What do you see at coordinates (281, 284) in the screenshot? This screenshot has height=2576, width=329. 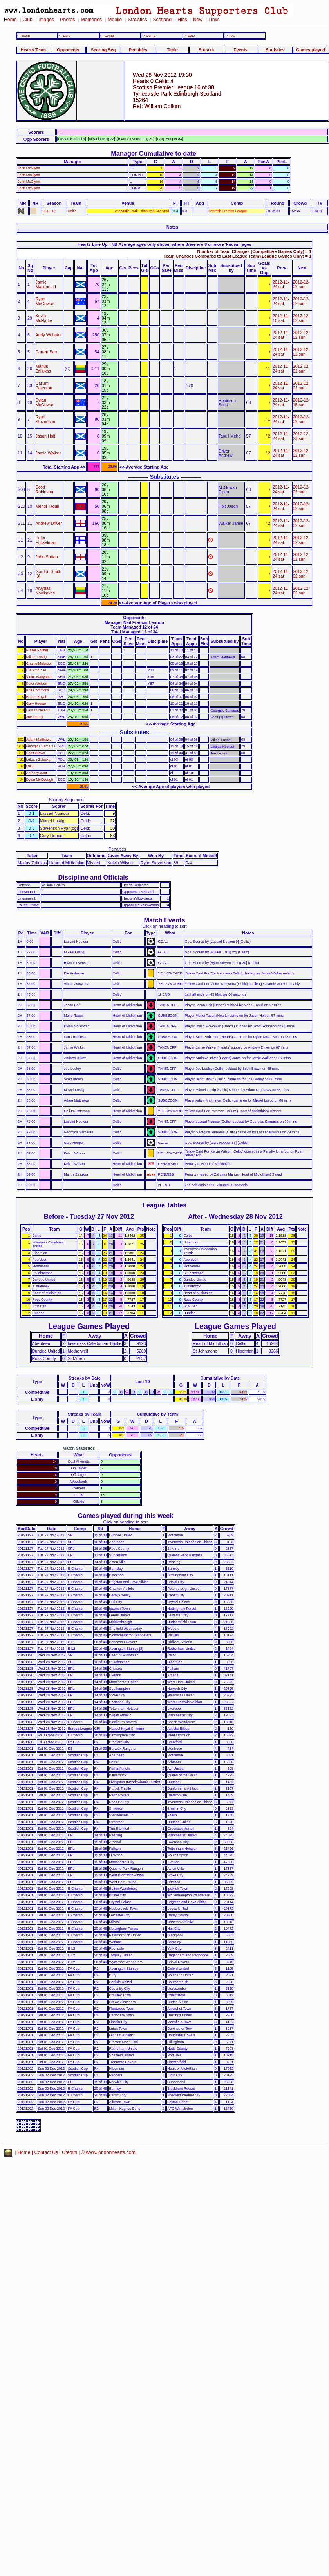 I see `2012-11-24 sat` at bounding box center [281, 284].